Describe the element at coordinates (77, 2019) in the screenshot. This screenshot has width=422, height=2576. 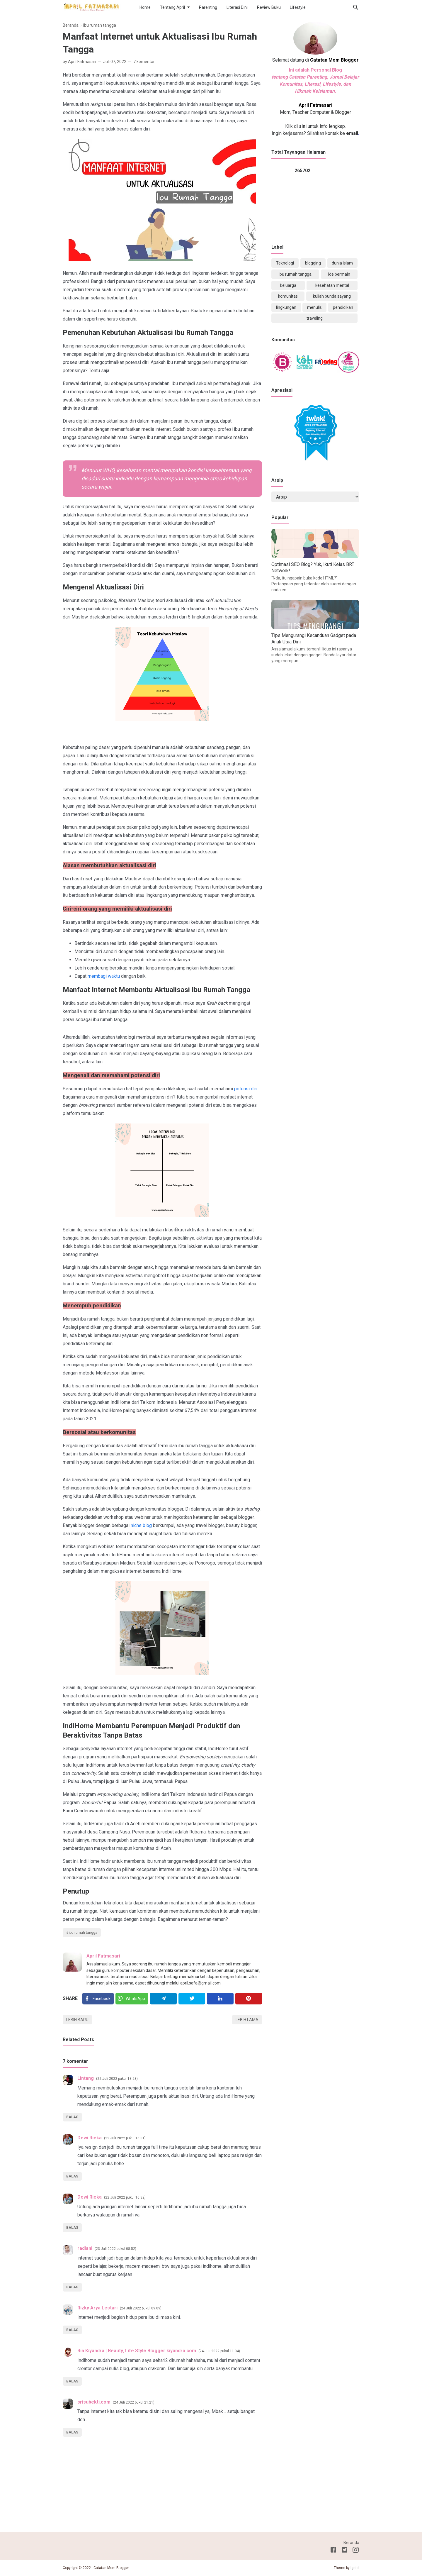
I see `Lebih baru` at that location.